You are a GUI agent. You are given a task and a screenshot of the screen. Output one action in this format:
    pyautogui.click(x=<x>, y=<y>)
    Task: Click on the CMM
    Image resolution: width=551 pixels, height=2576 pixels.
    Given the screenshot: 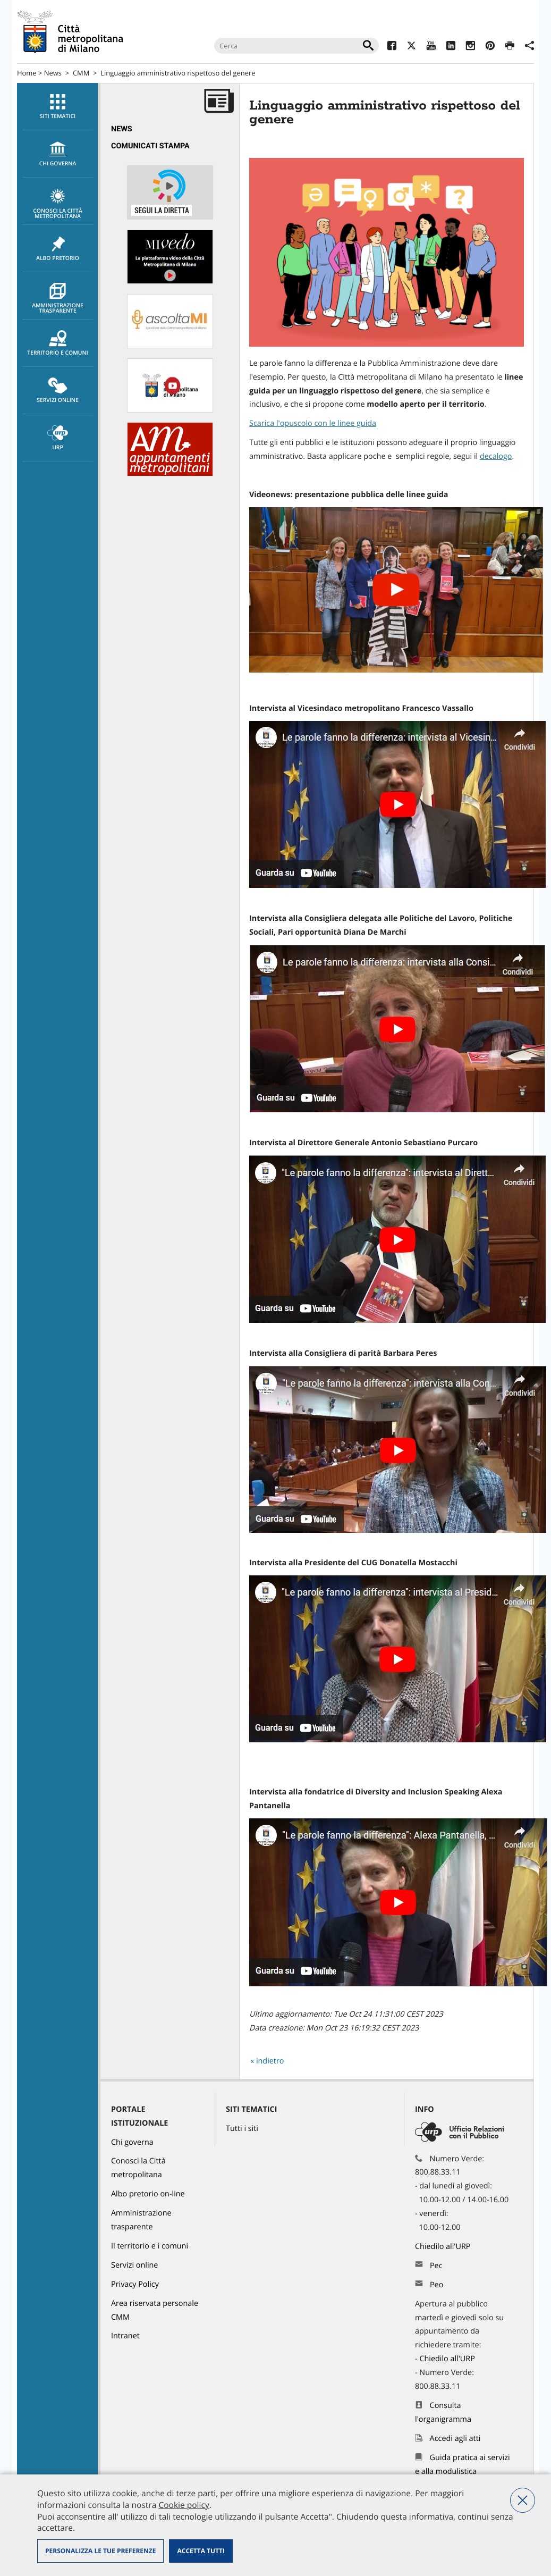 What is the action you would take?
    pyautogui.click(x=81, y=73)
    